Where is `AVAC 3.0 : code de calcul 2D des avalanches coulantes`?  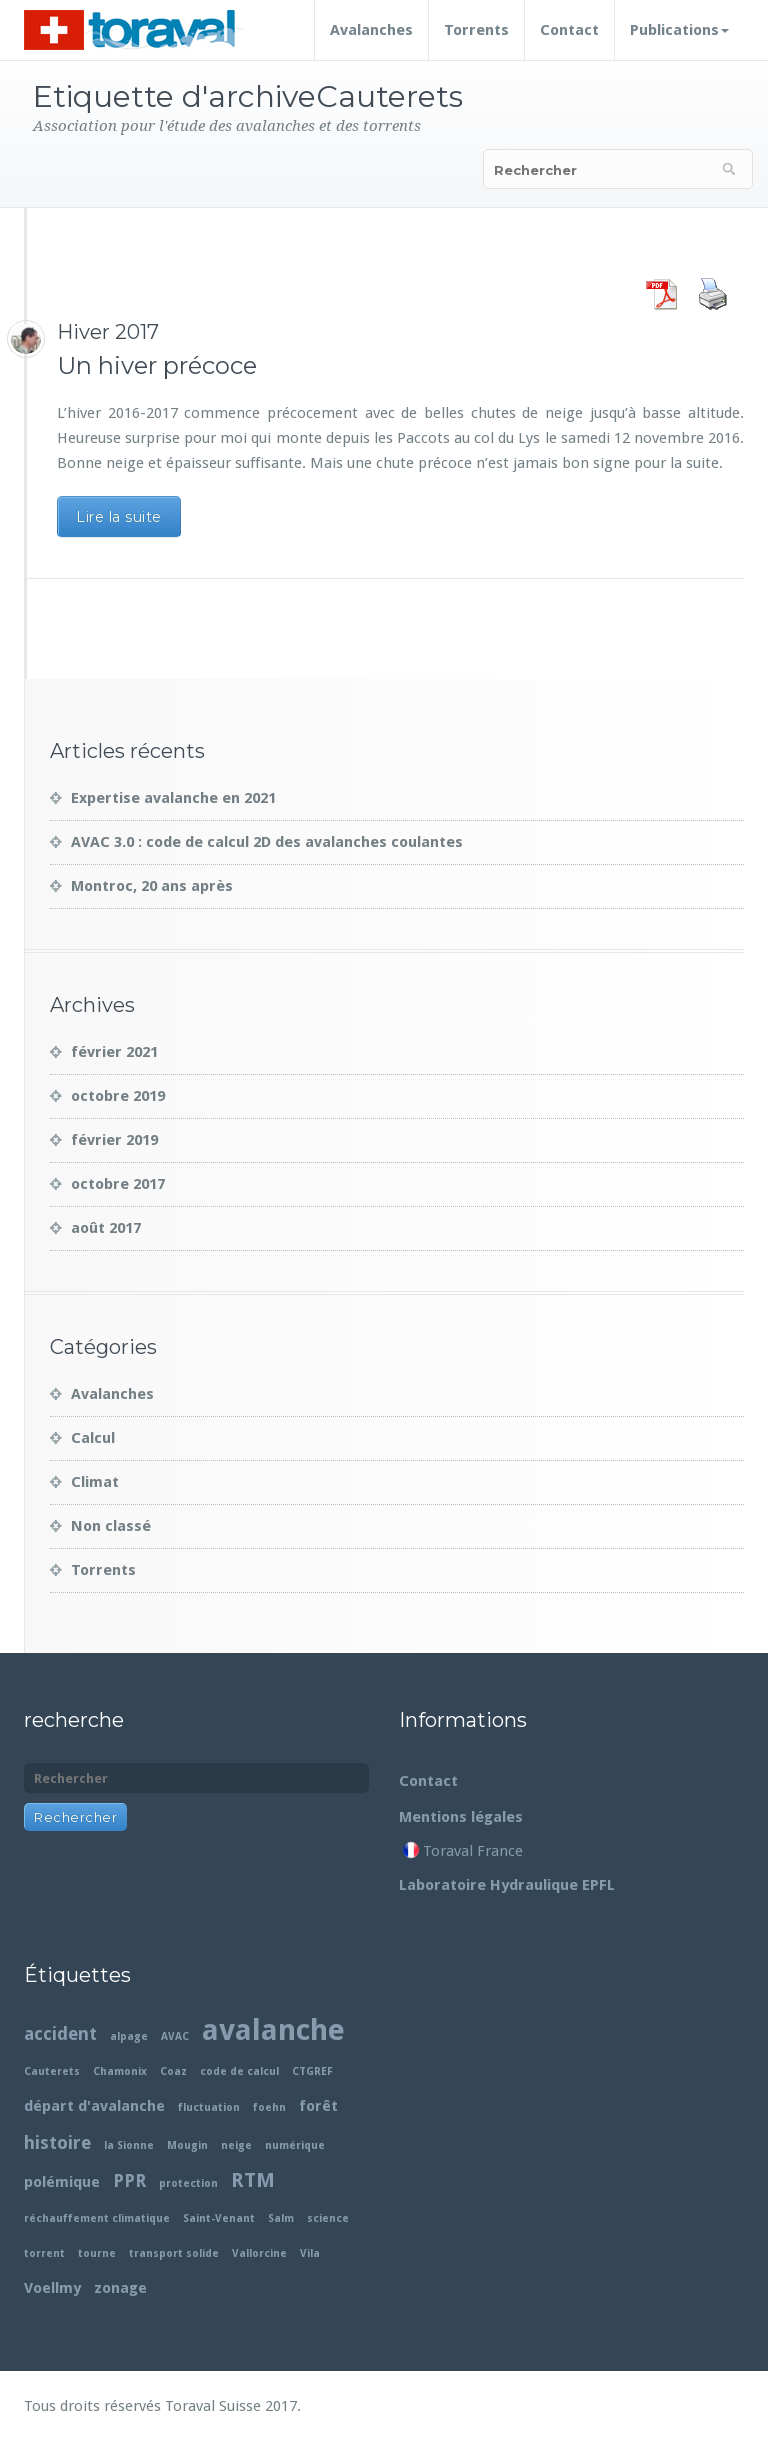
AVAC 3.0 : code de calcul 2D des avalanches coulantes is located at coordinates (267, 842).